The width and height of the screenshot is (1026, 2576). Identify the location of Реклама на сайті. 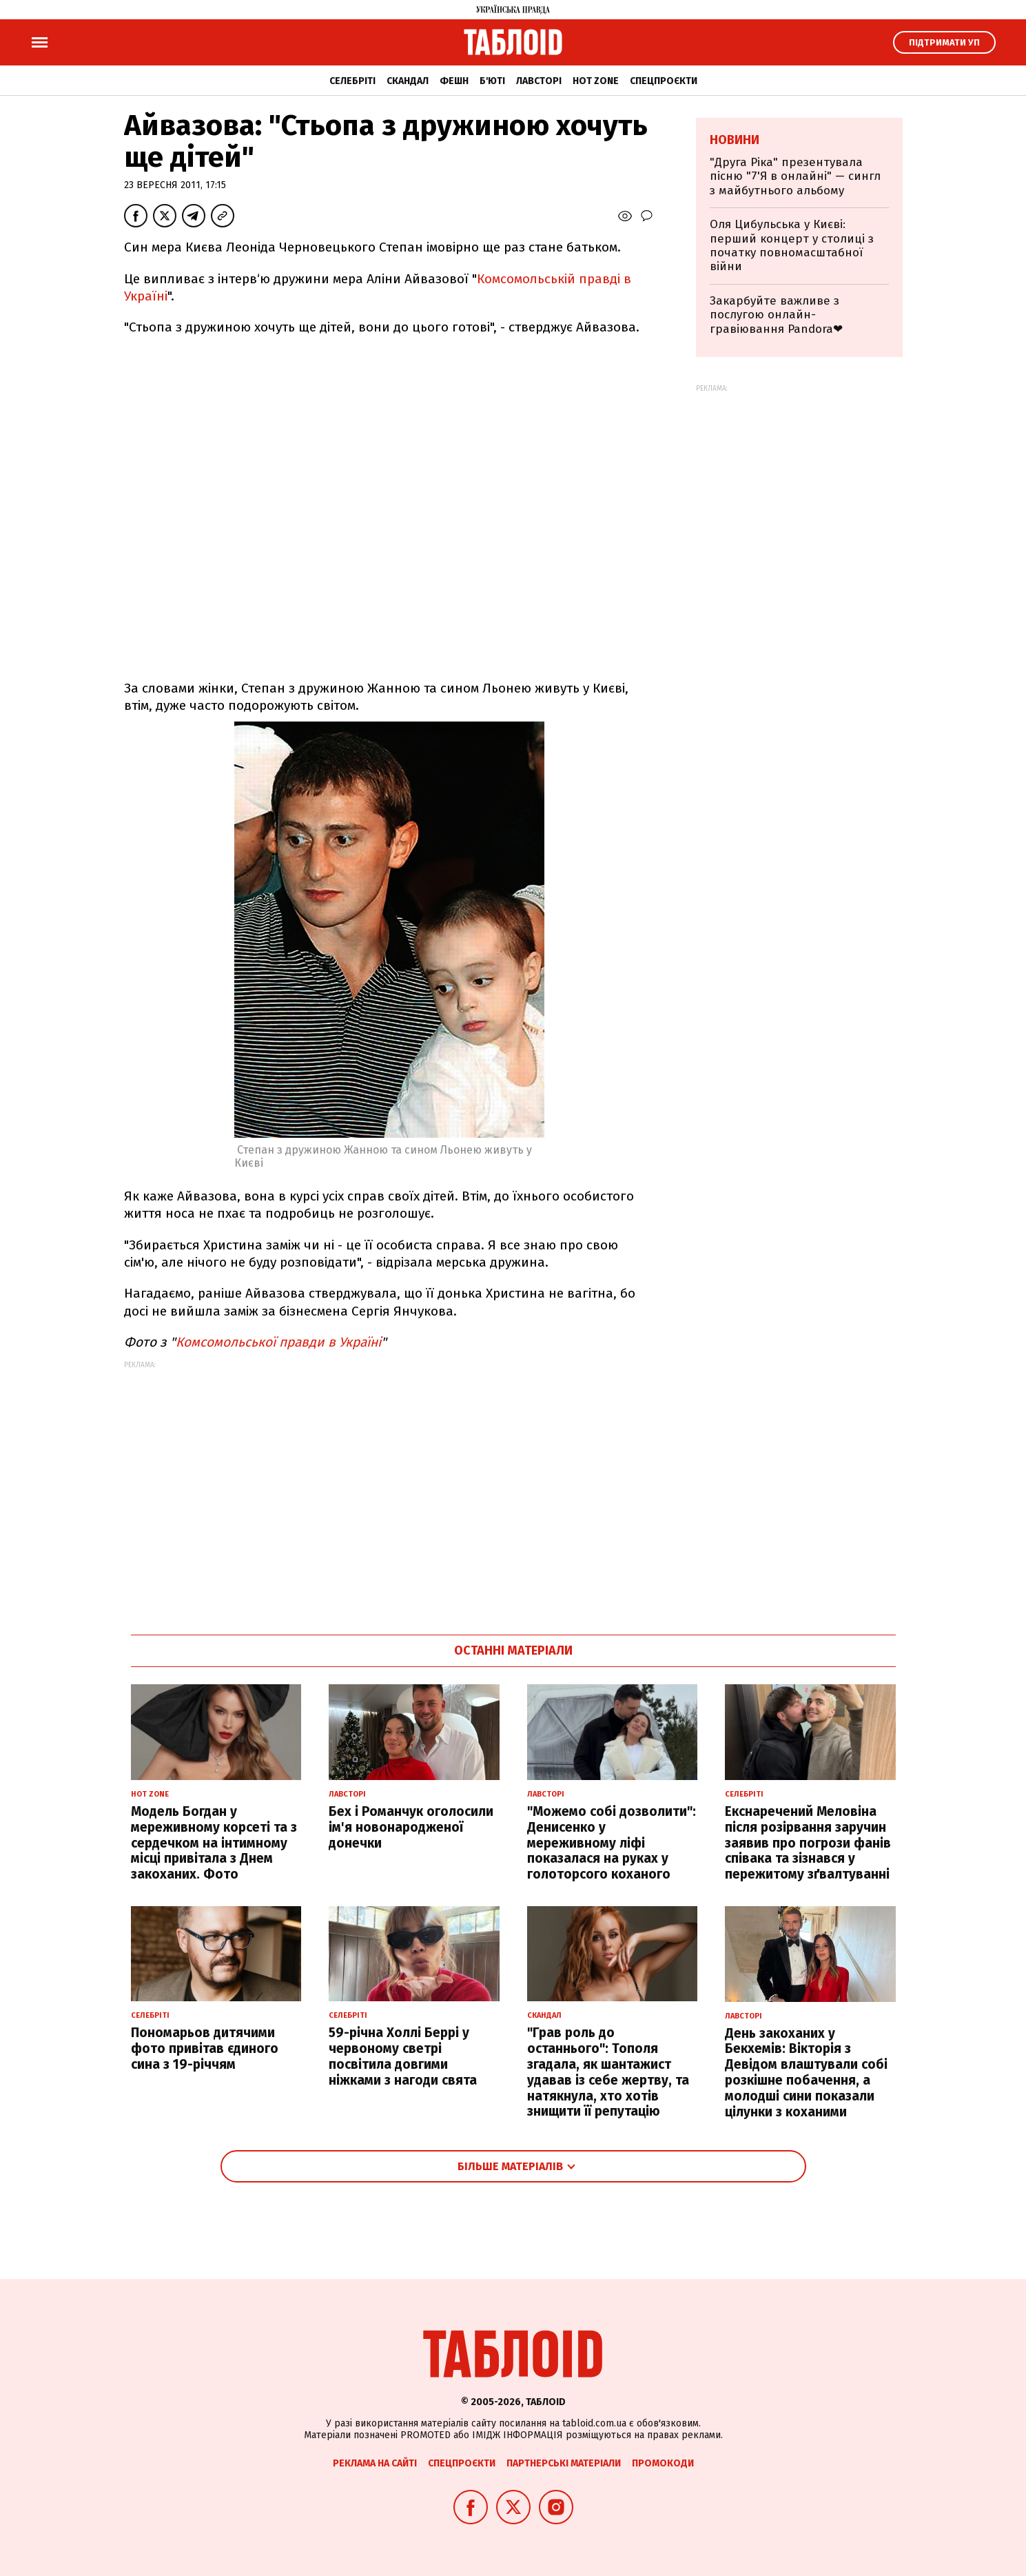
(375, 2463).